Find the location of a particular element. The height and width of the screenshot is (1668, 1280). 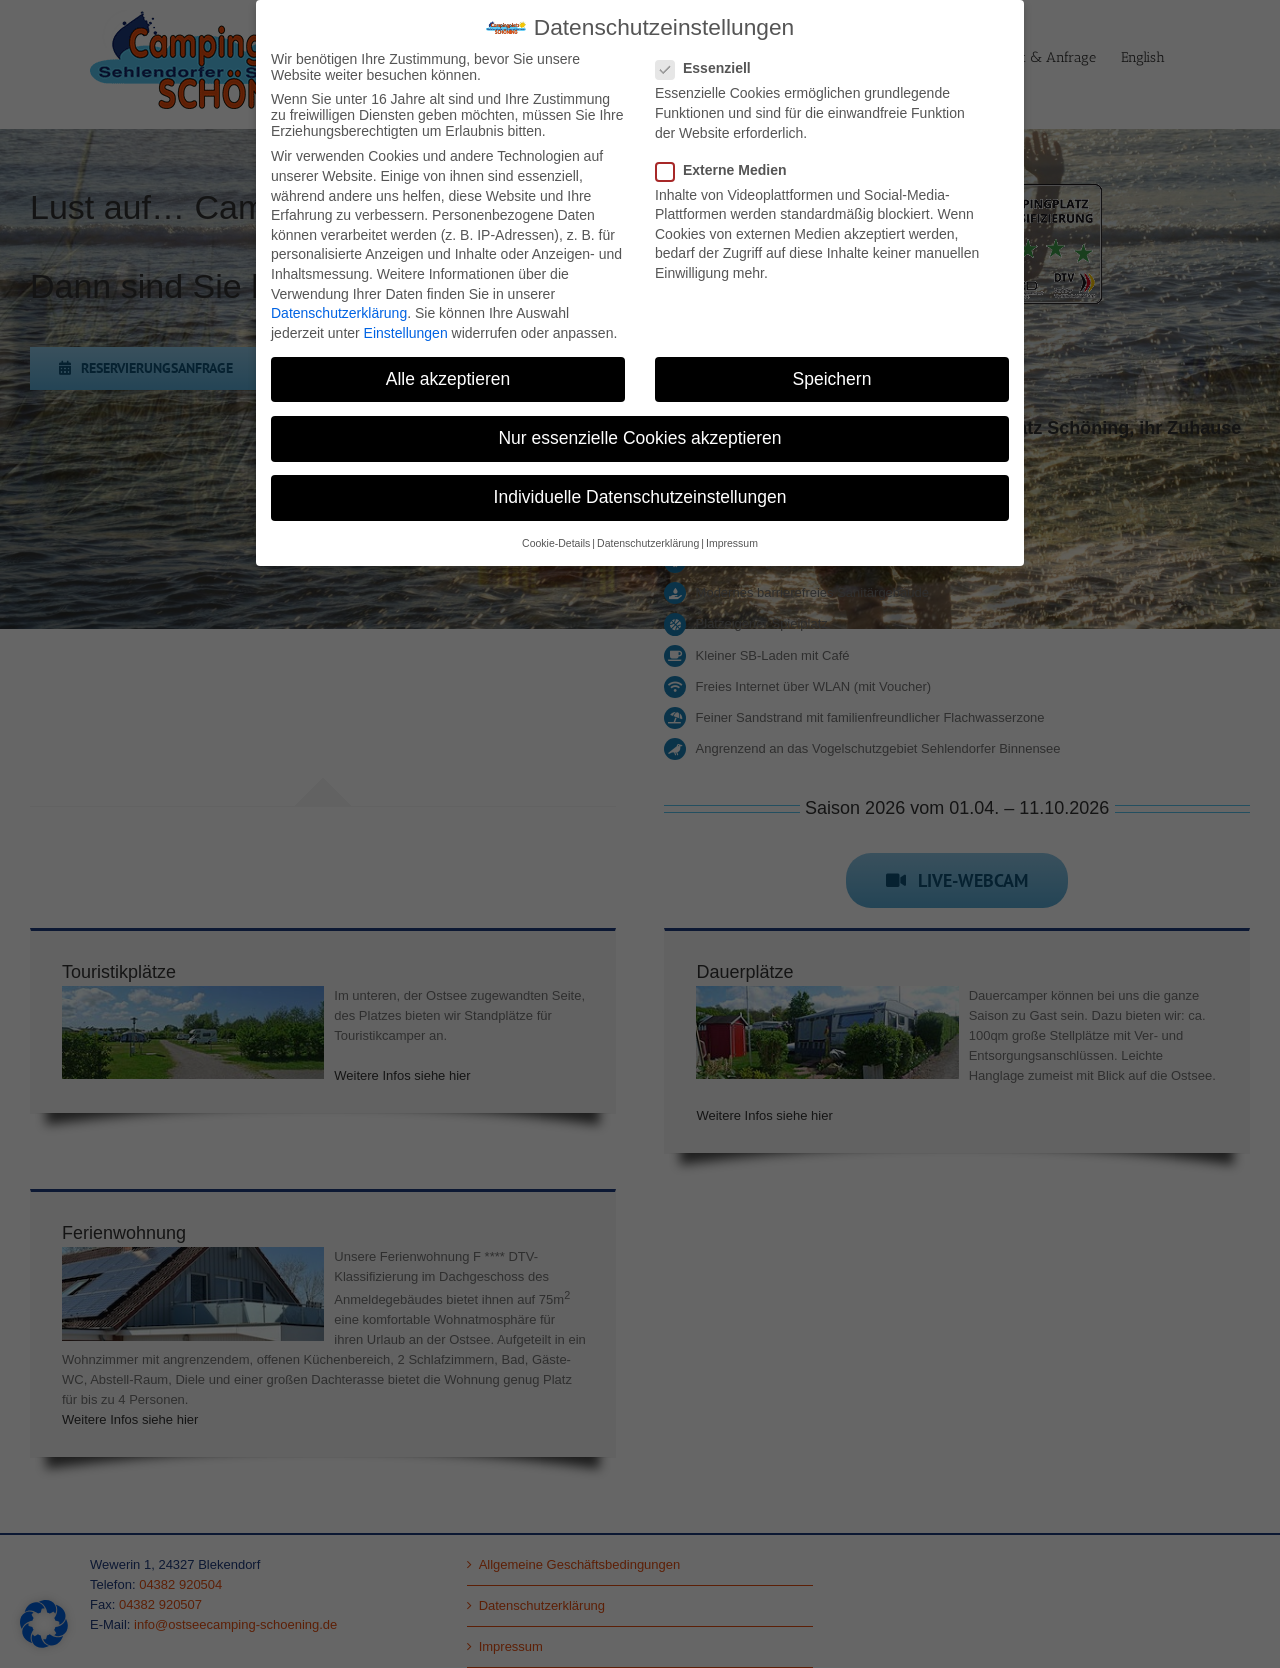

Individuelle Datenschutzeinstellungen [button] is located at coordinates (640, 497).